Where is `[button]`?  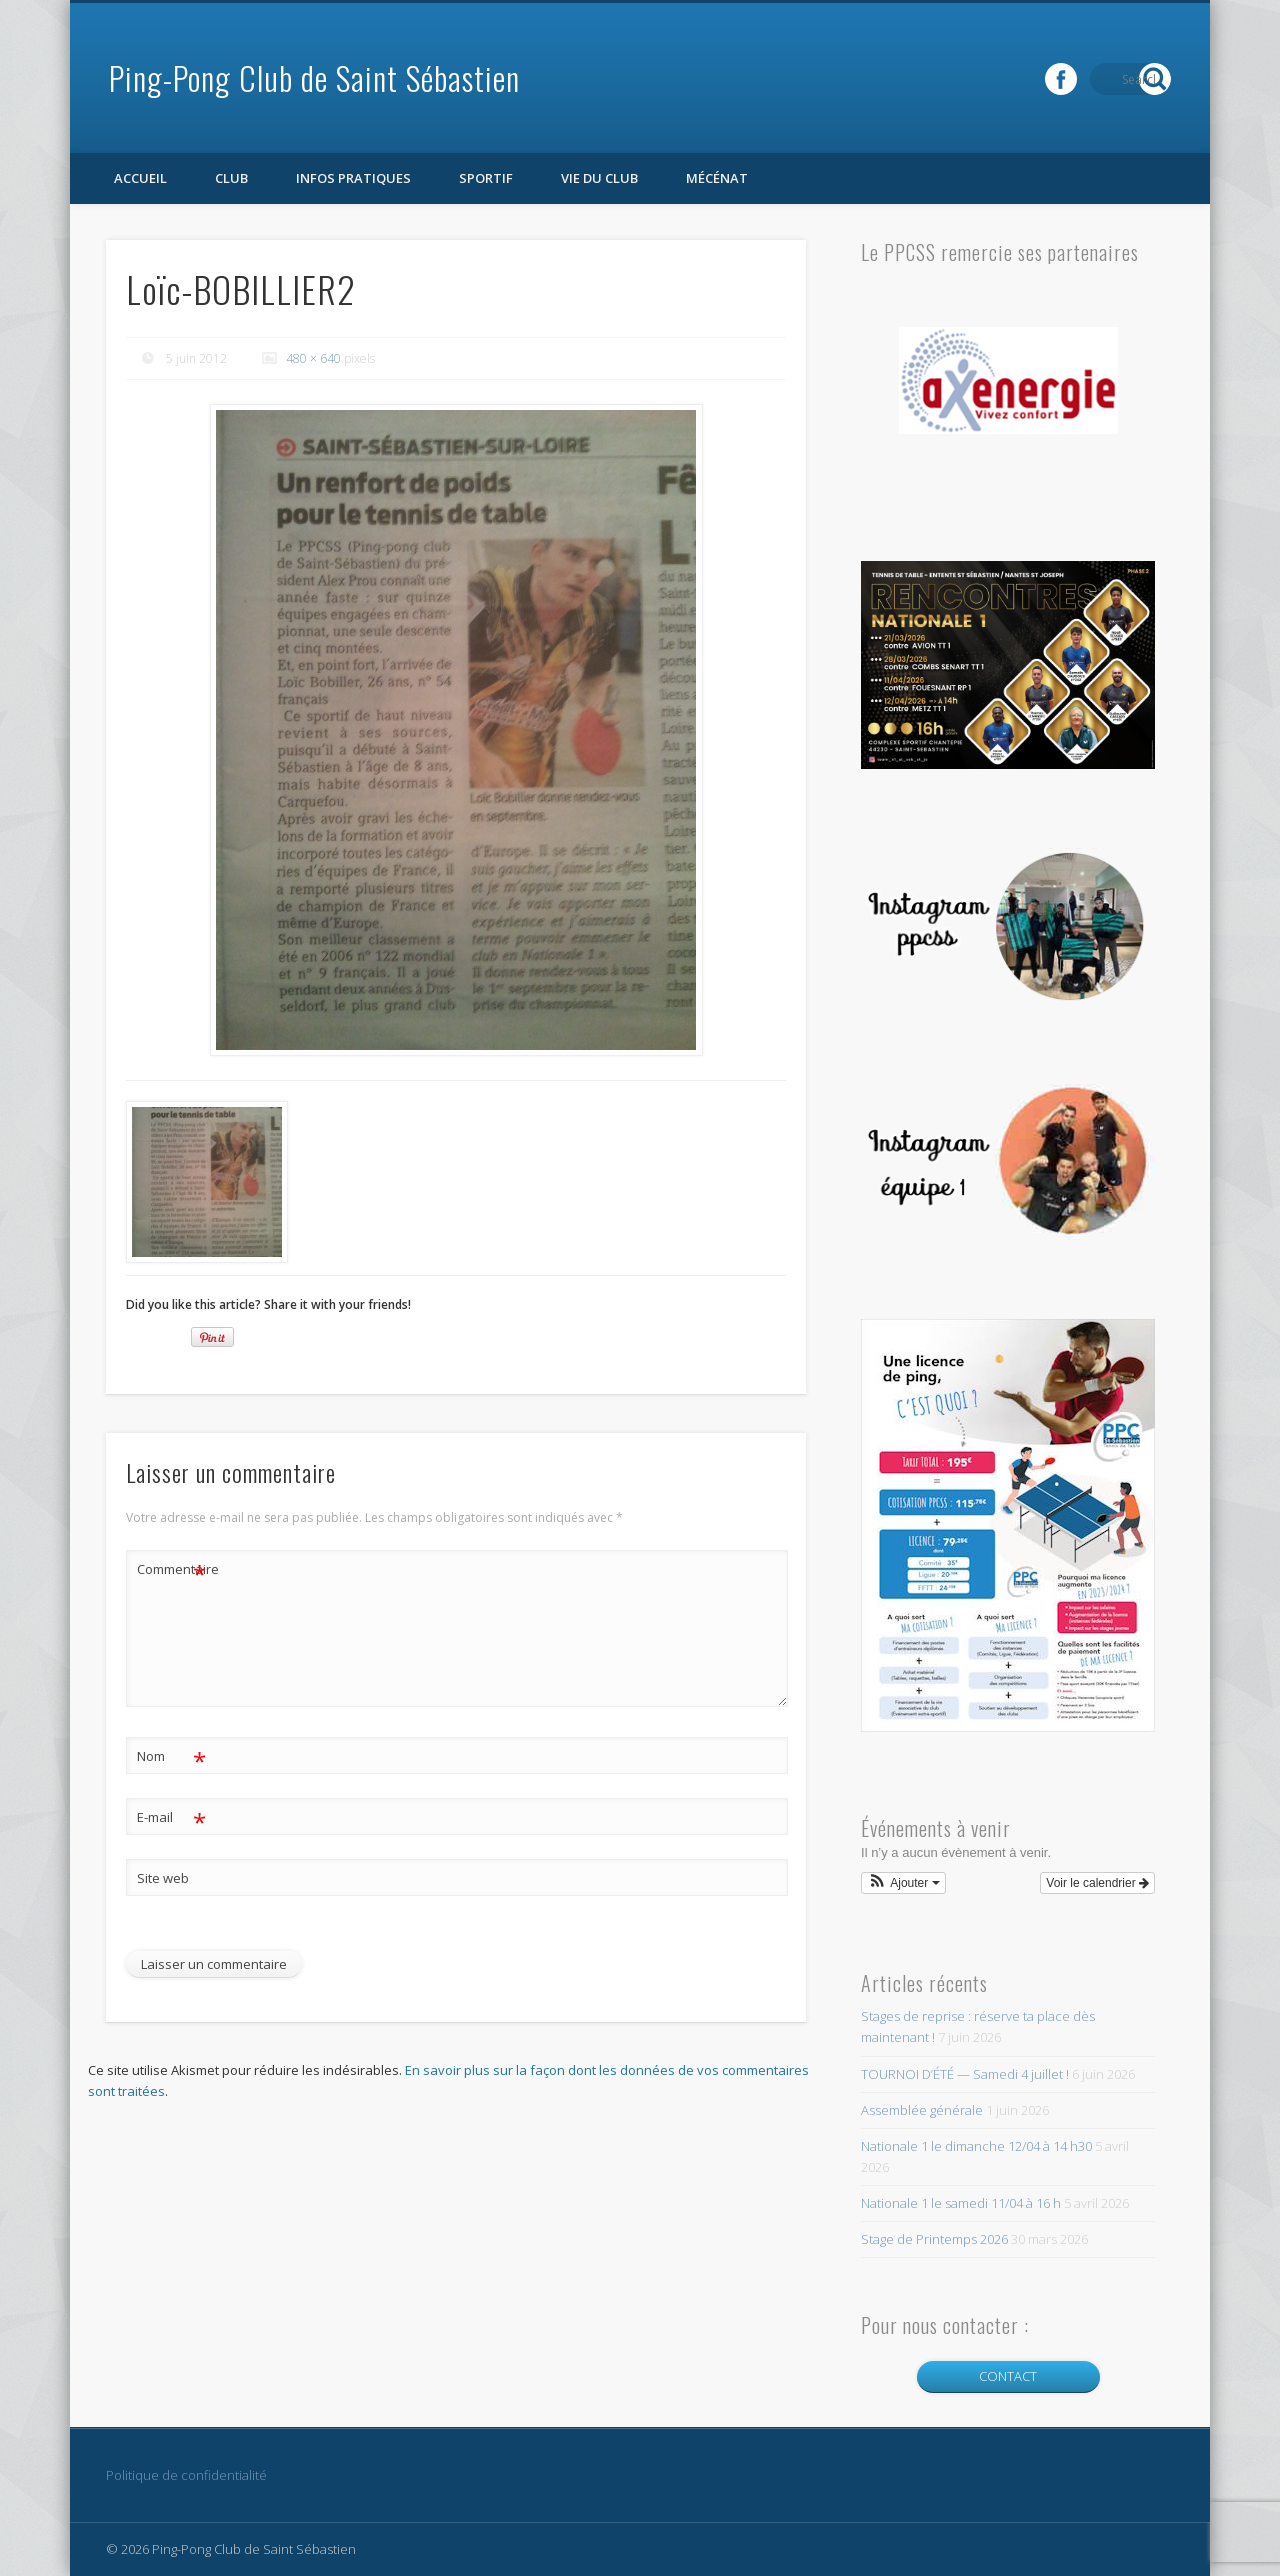
[button] is located at coordinates (903, 1883).